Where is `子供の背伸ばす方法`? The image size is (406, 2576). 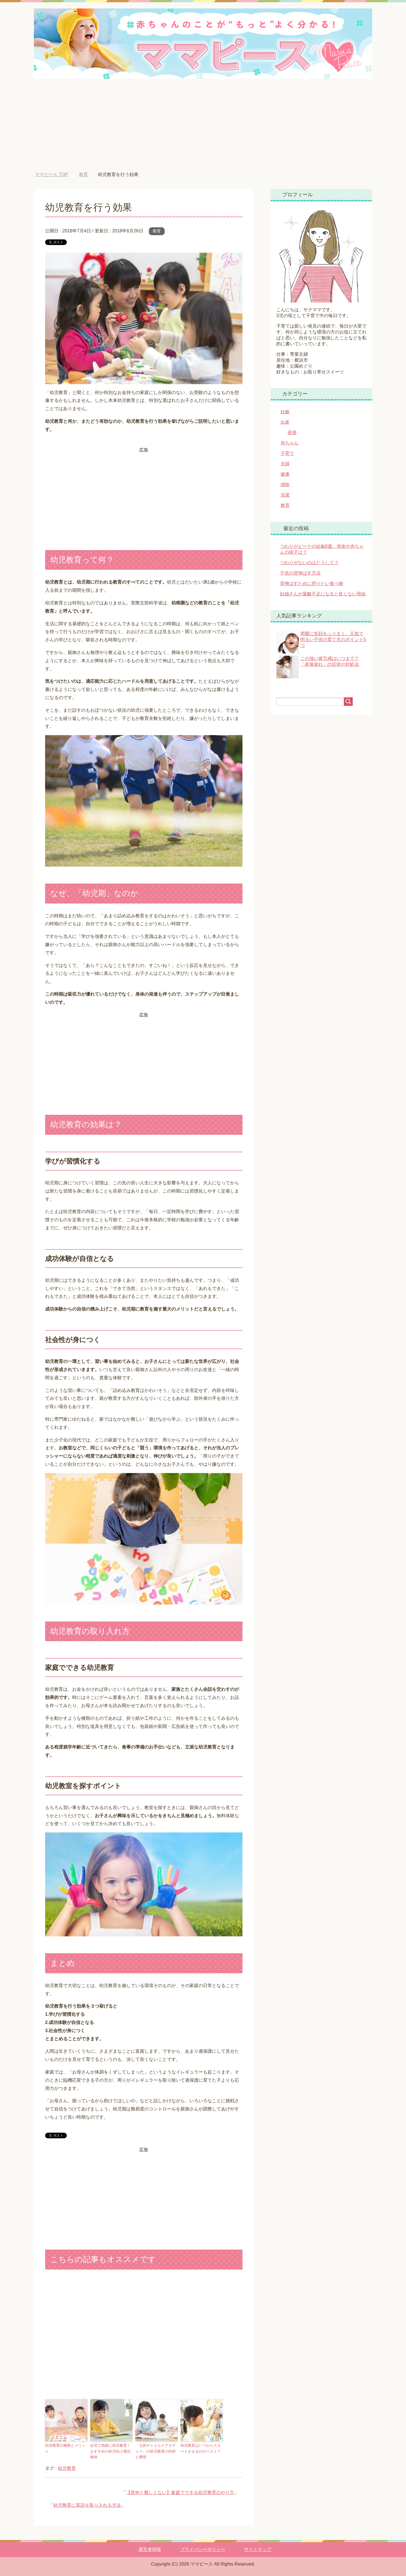 子供の背伸ばす方法 is located at coordinates (300, 573).